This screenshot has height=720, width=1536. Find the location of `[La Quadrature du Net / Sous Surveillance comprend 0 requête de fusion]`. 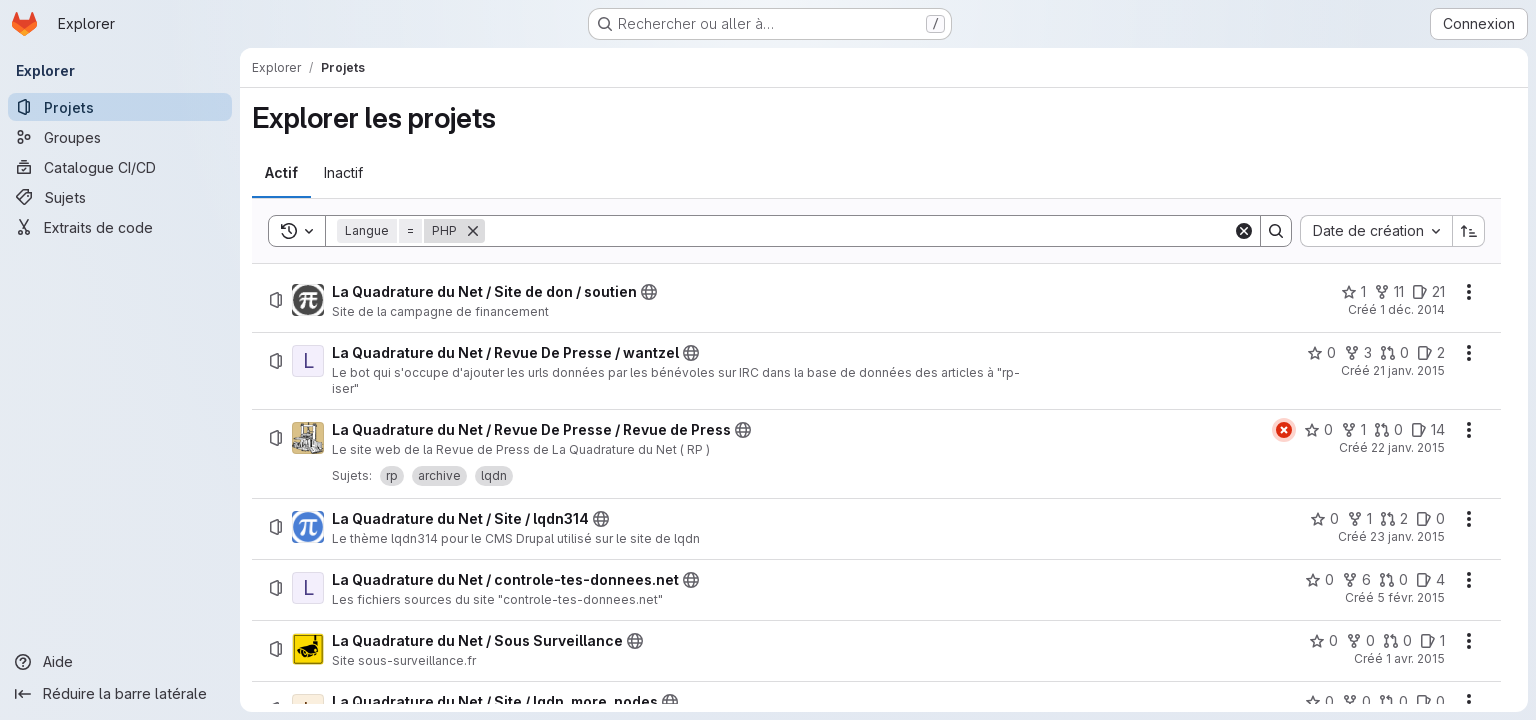

[La Quadrature du Net / Sous Surveillance comprend 0 requête de fusion] is located at coordinates (1397, 641).